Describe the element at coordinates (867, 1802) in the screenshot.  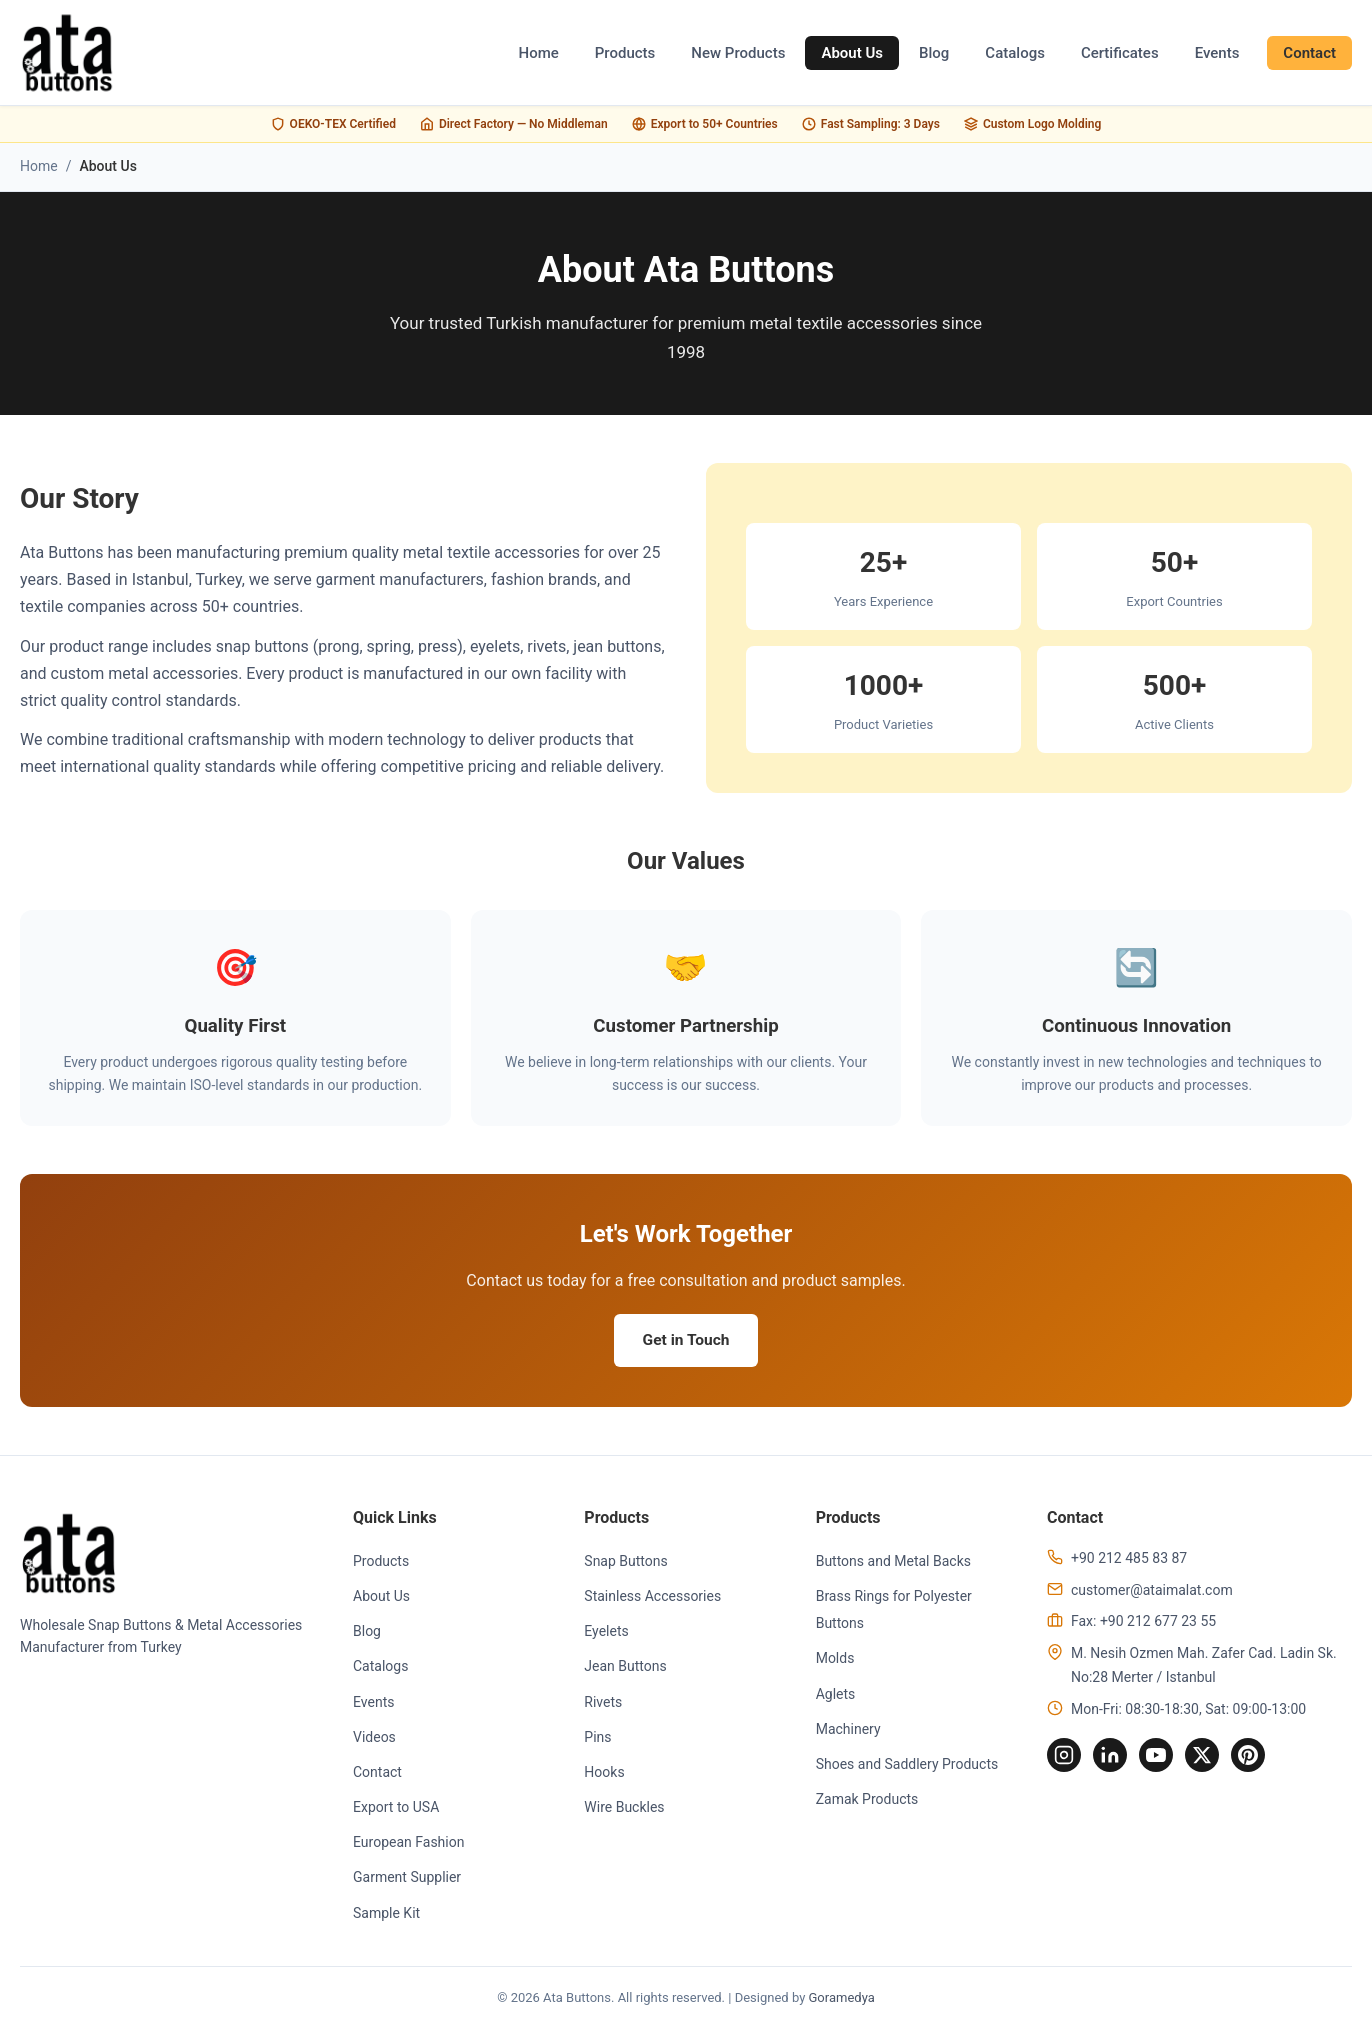
I see `Zamak Products` at that location.